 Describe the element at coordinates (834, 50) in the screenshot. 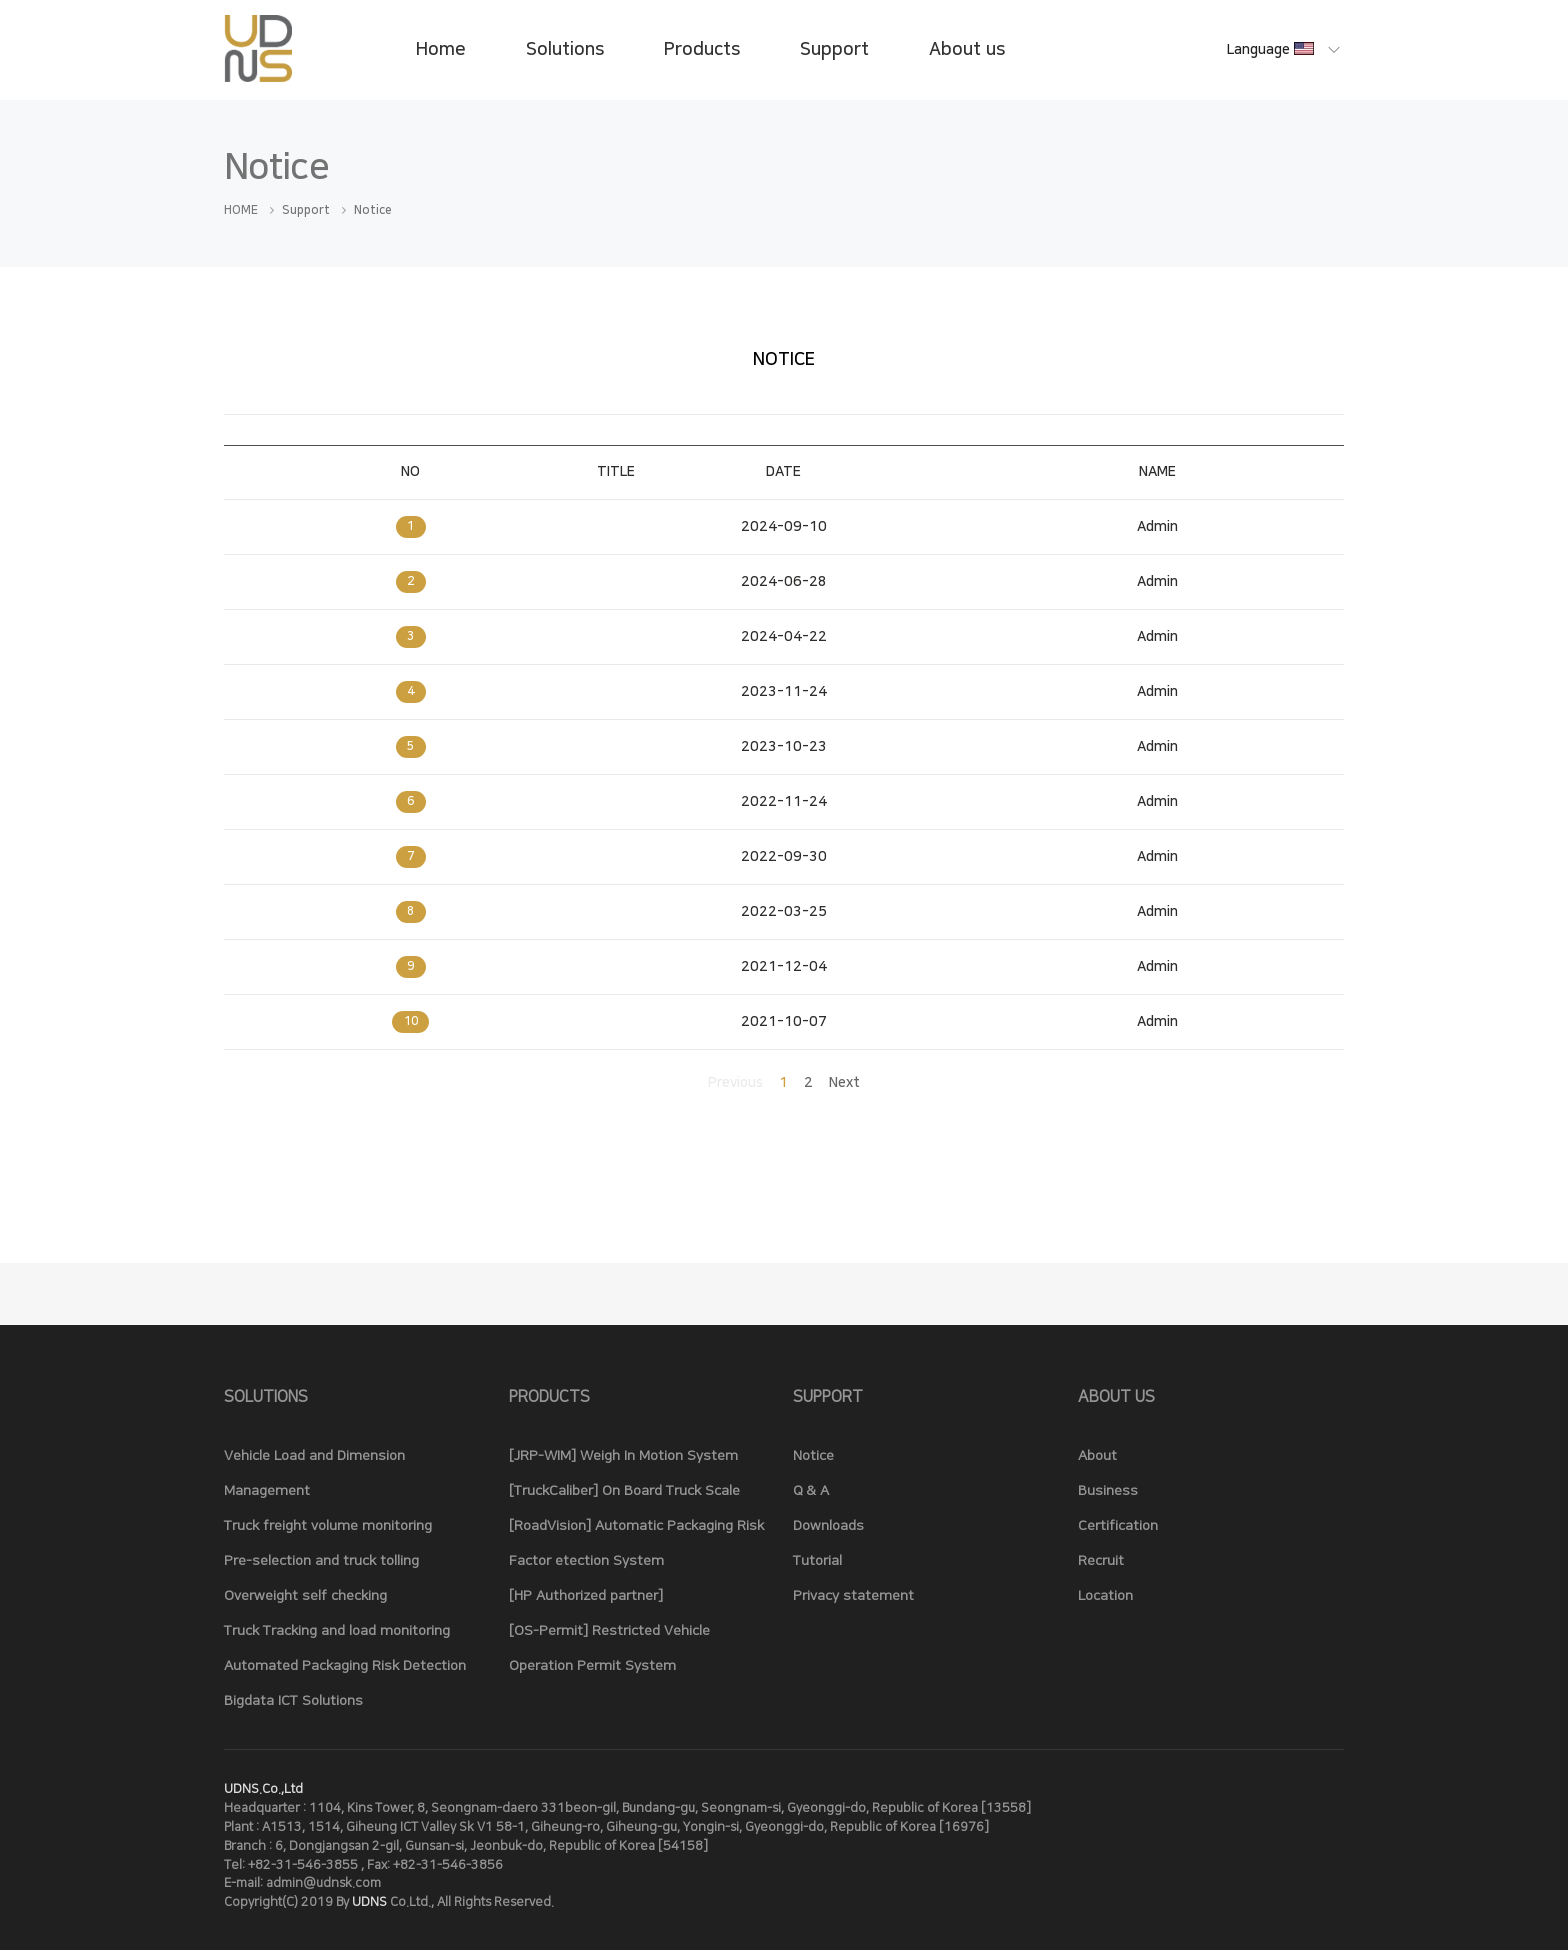

I see `Support` at that location.